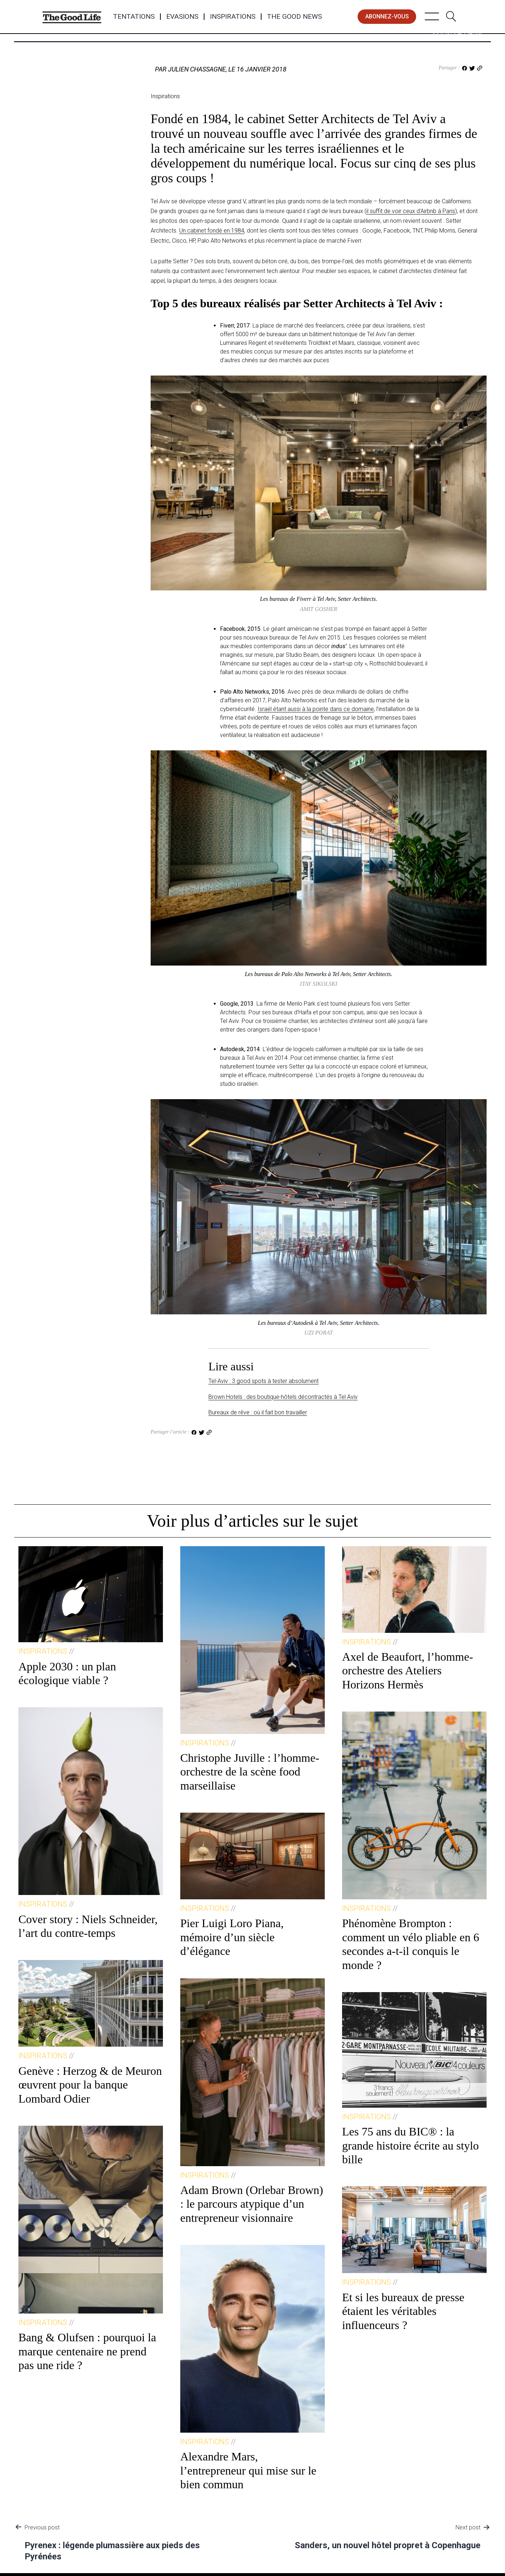  I want to click on Et si les bureaux de presse étaient les véritables influenceurs ?, so click(403, 2311).